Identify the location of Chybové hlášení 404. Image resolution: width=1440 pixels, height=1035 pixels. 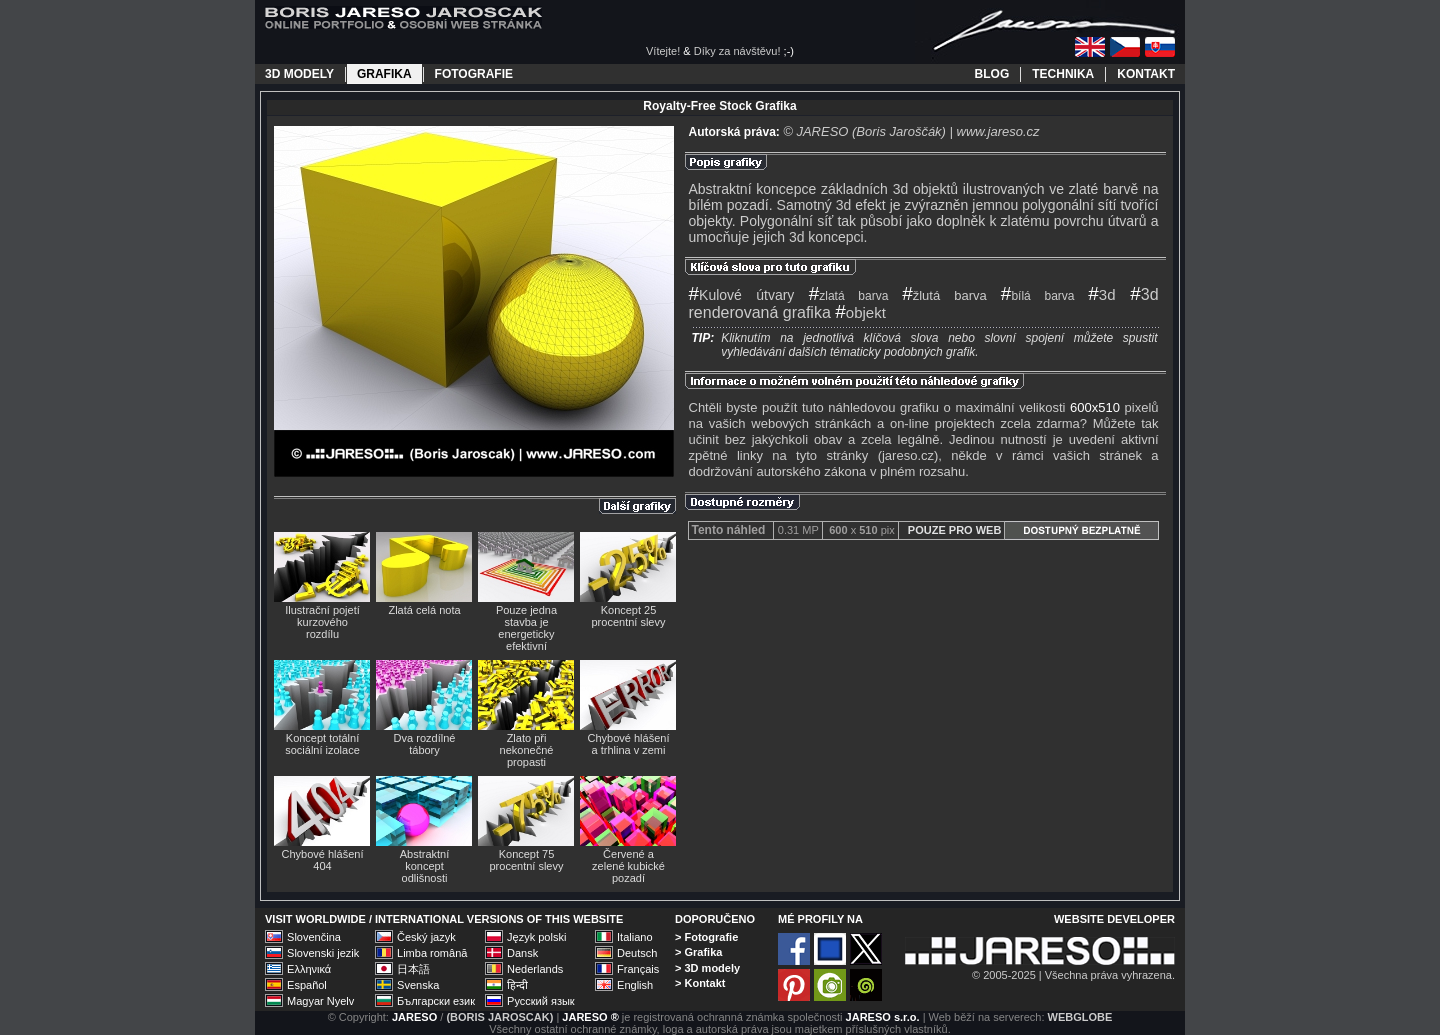
(323, 860).